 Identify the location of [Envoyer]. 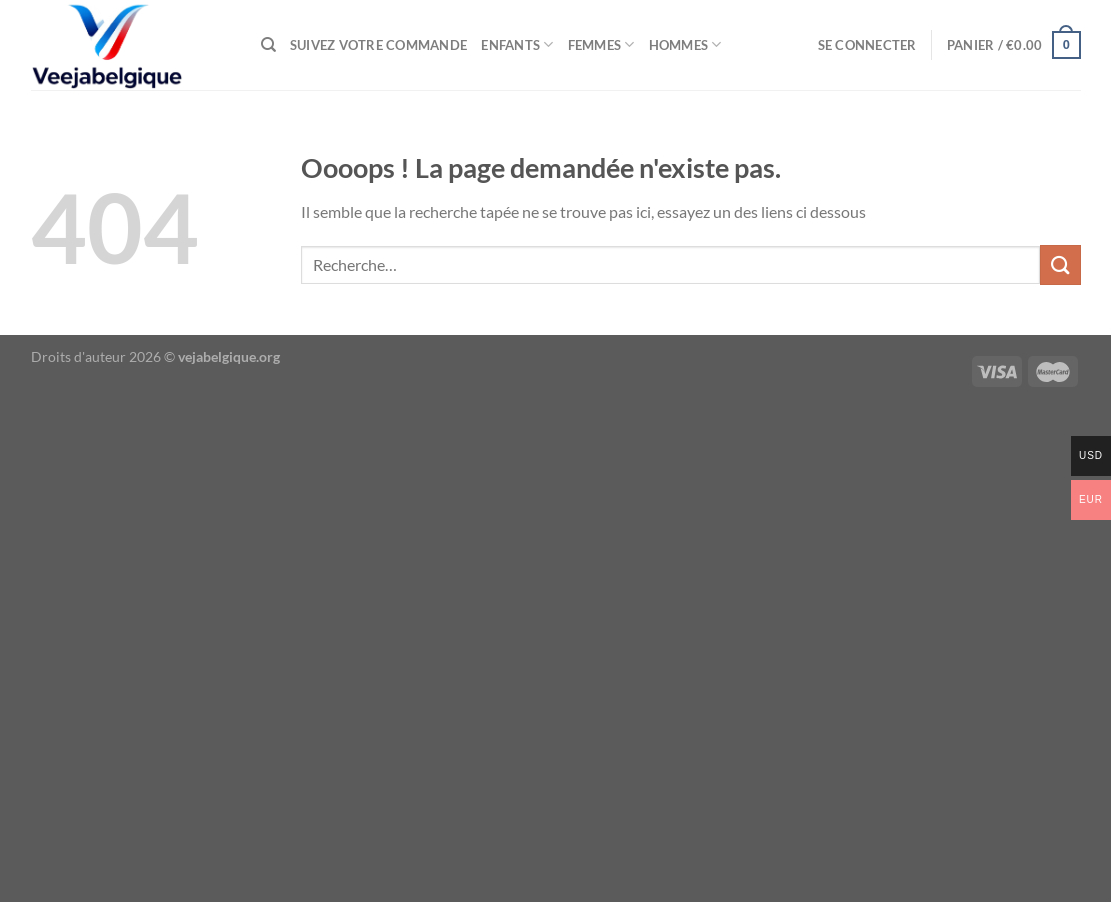
(1060, 264).